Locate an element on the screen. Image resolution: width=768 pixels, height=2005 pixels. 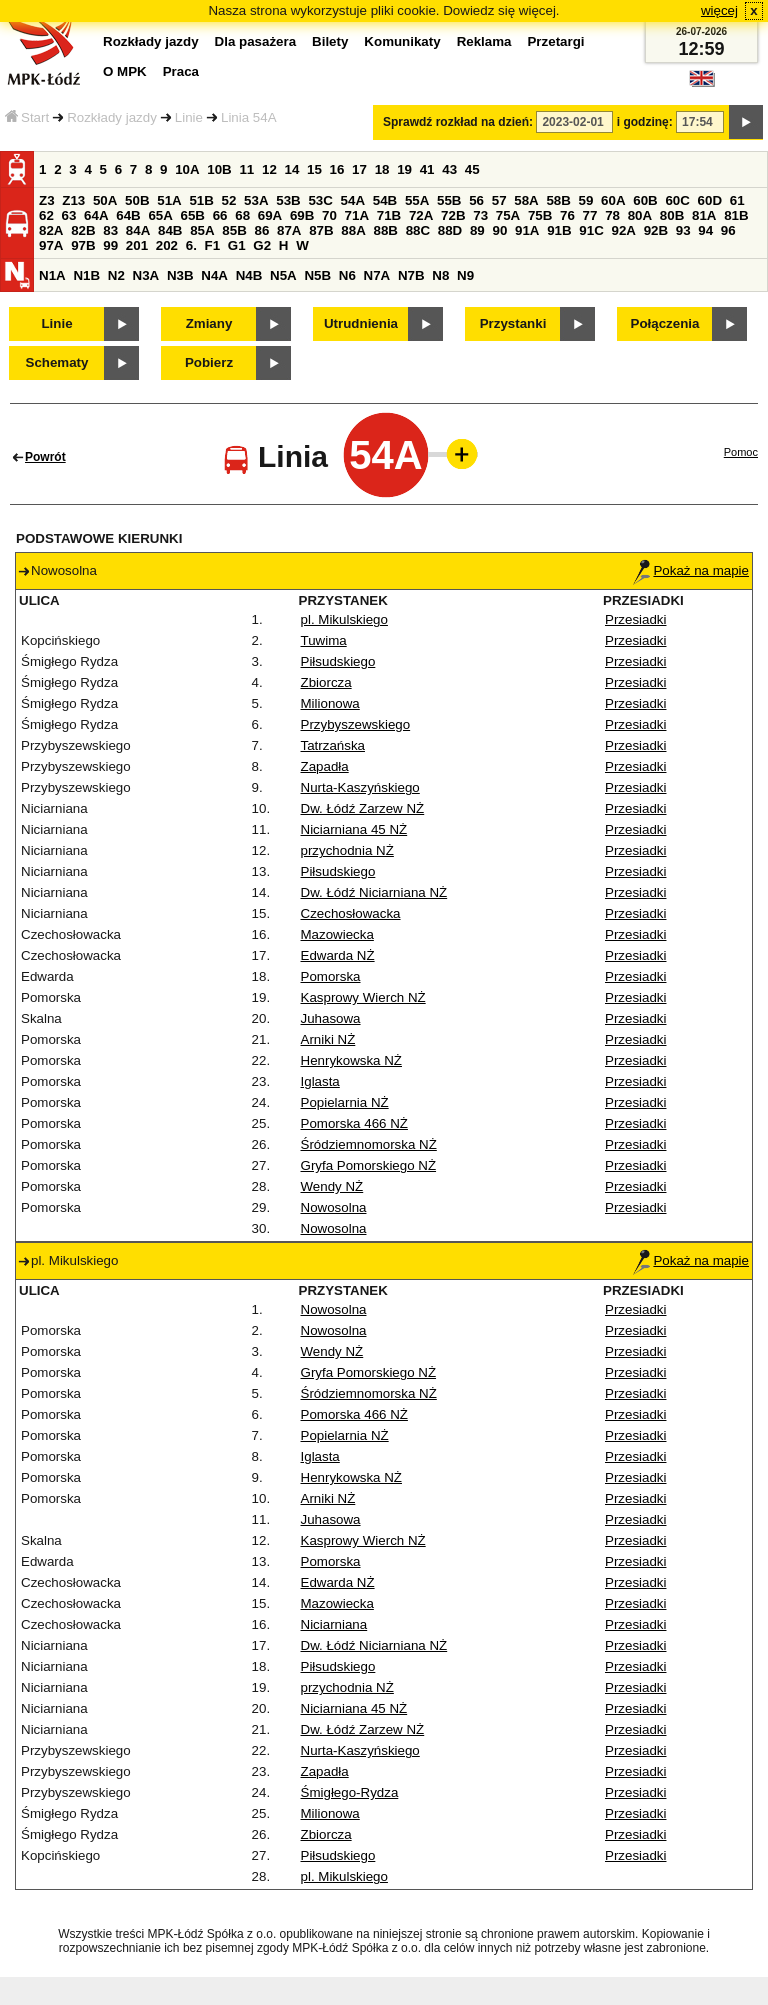
71A is located at coordinates (357, 215).